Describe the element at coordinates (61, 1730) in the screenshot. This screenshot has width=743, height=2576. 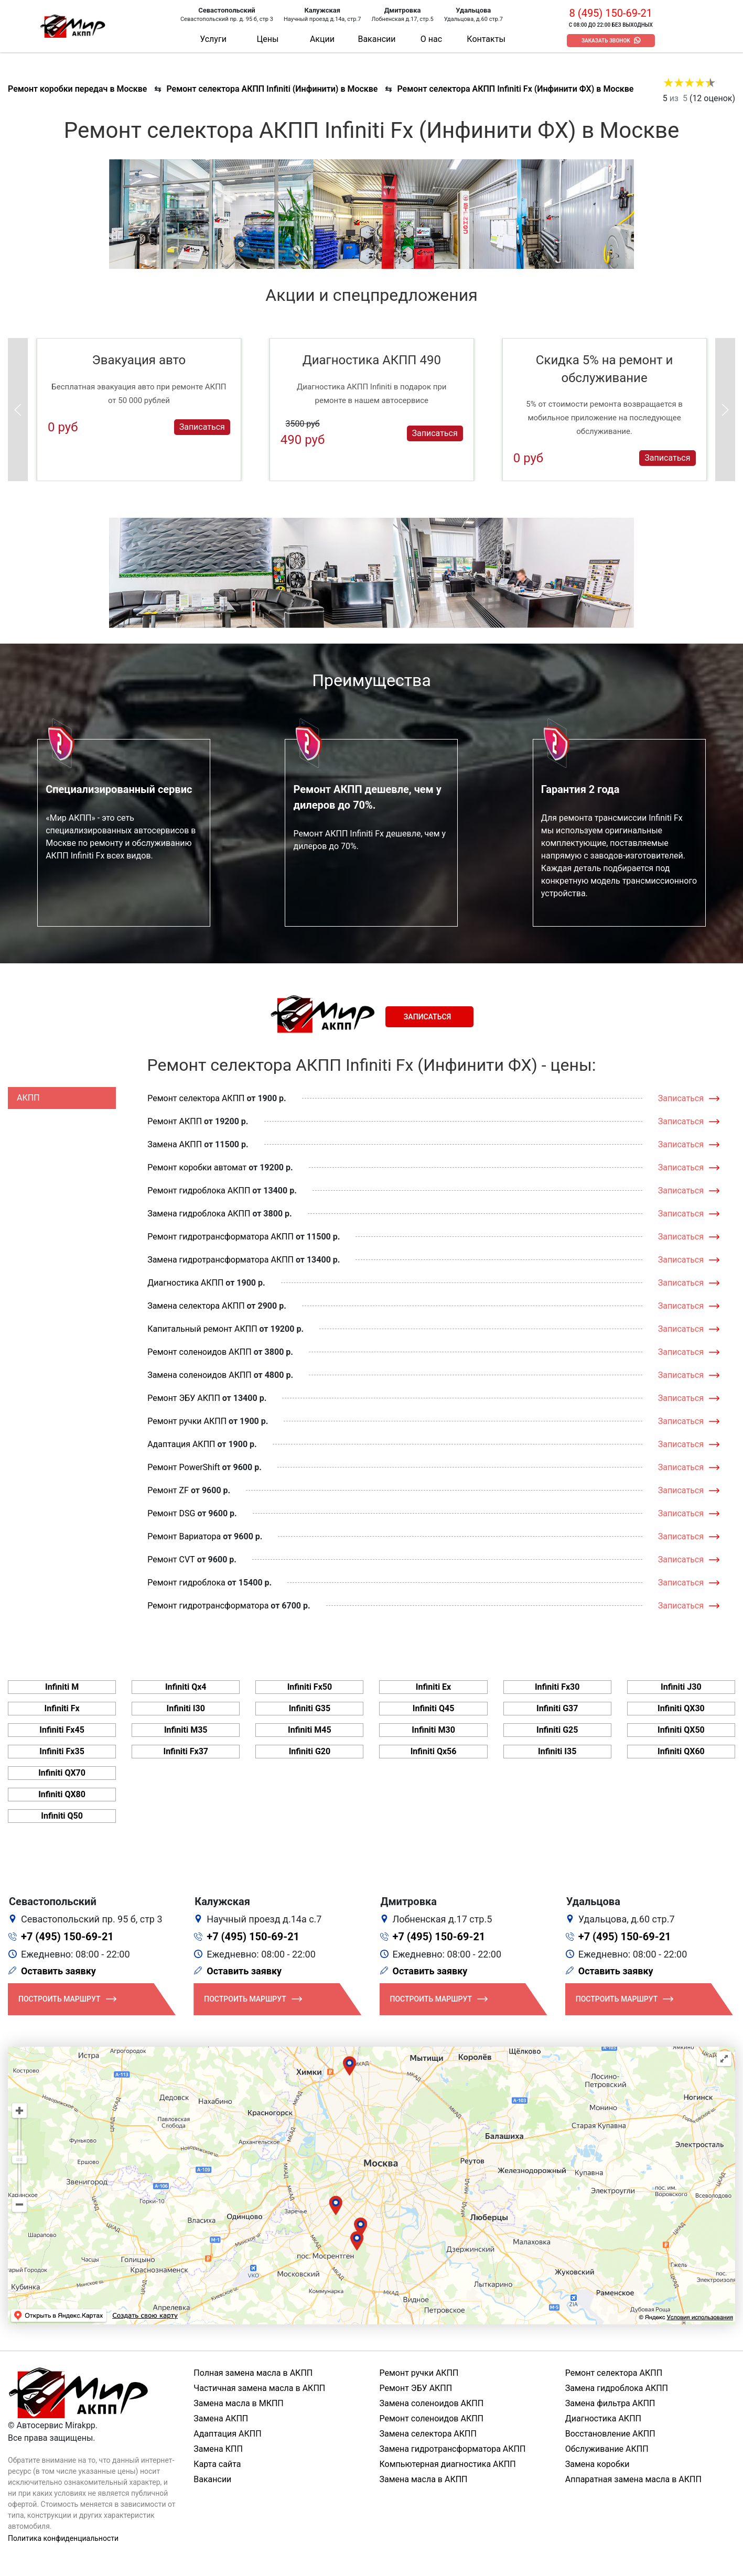
I see `Infiniti Fx45` at that location.